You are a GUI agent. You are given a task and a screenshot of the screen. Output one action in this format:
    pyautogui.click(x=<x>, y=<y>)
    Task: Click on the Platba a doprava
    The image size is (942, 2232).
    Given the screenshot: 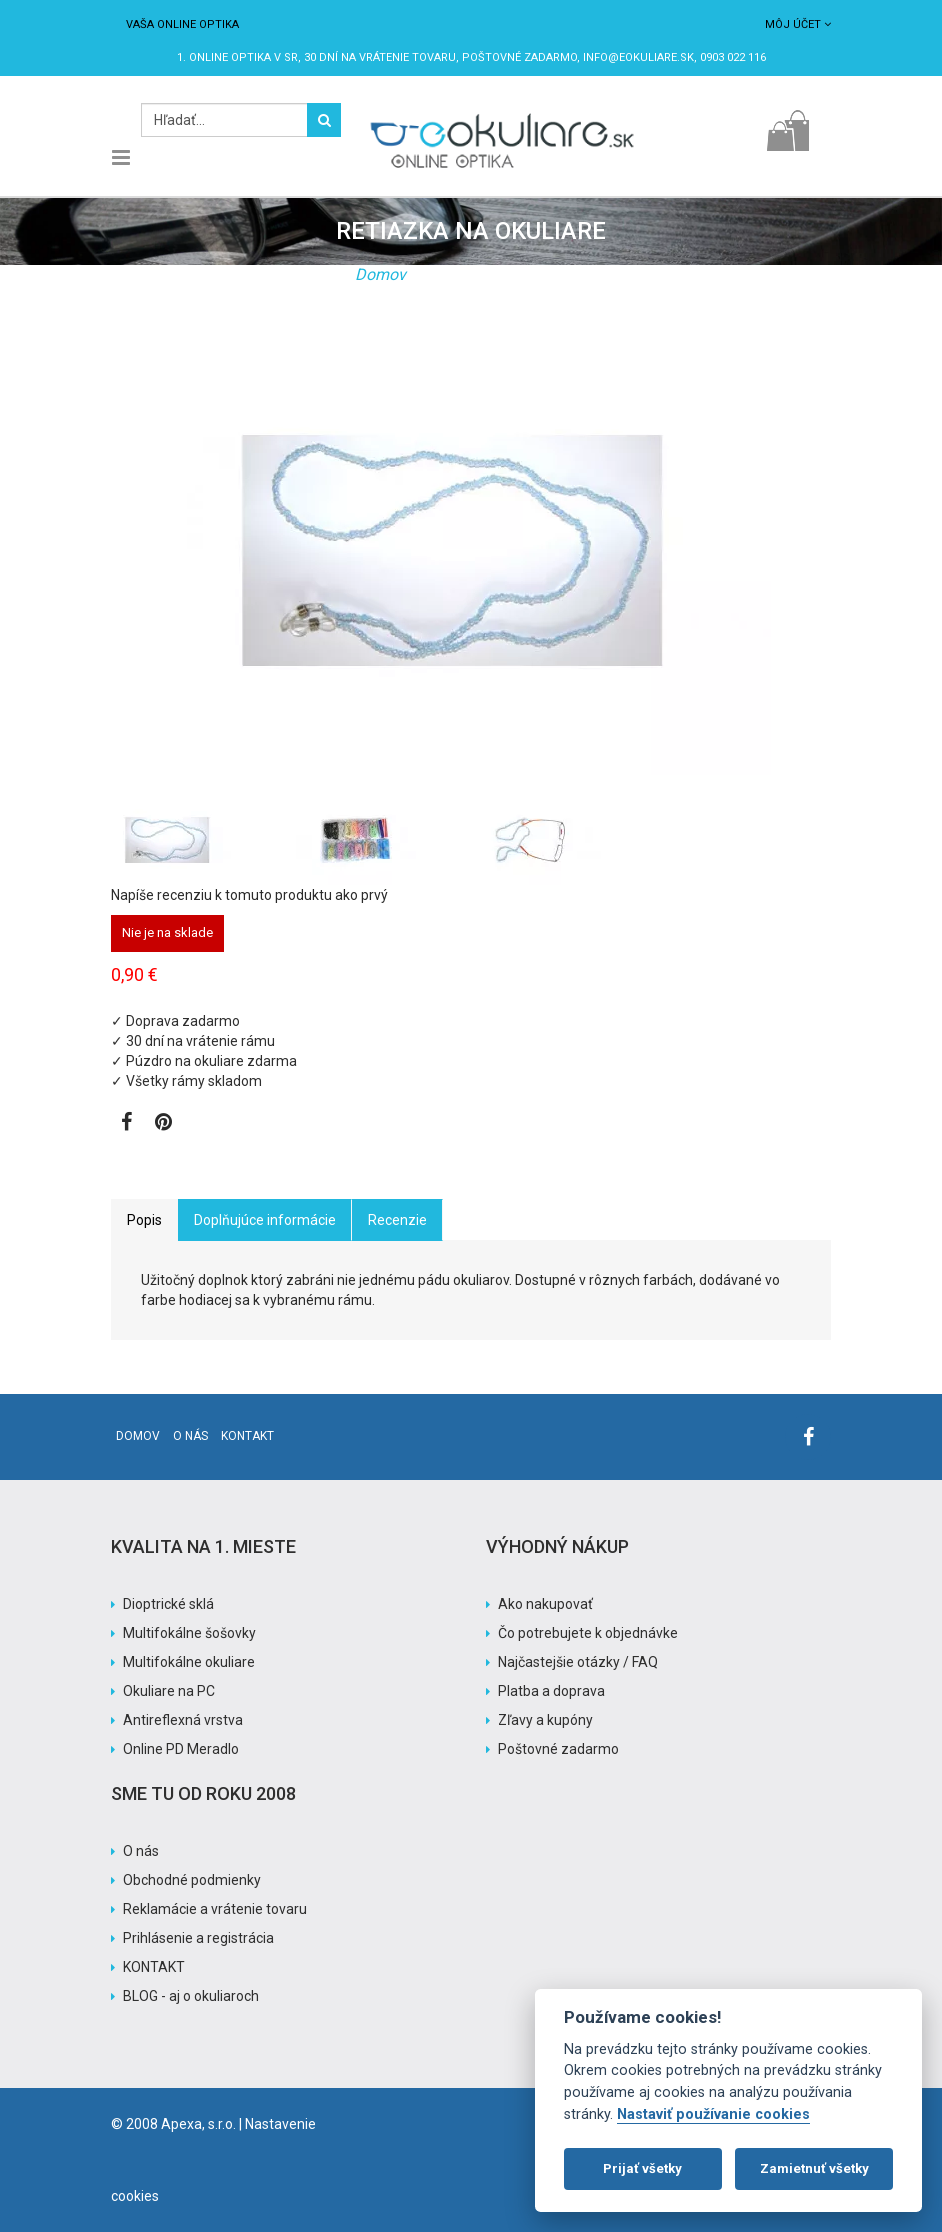 What is the action you would take?
    pyautogui.click(x=551, y=1691)
    